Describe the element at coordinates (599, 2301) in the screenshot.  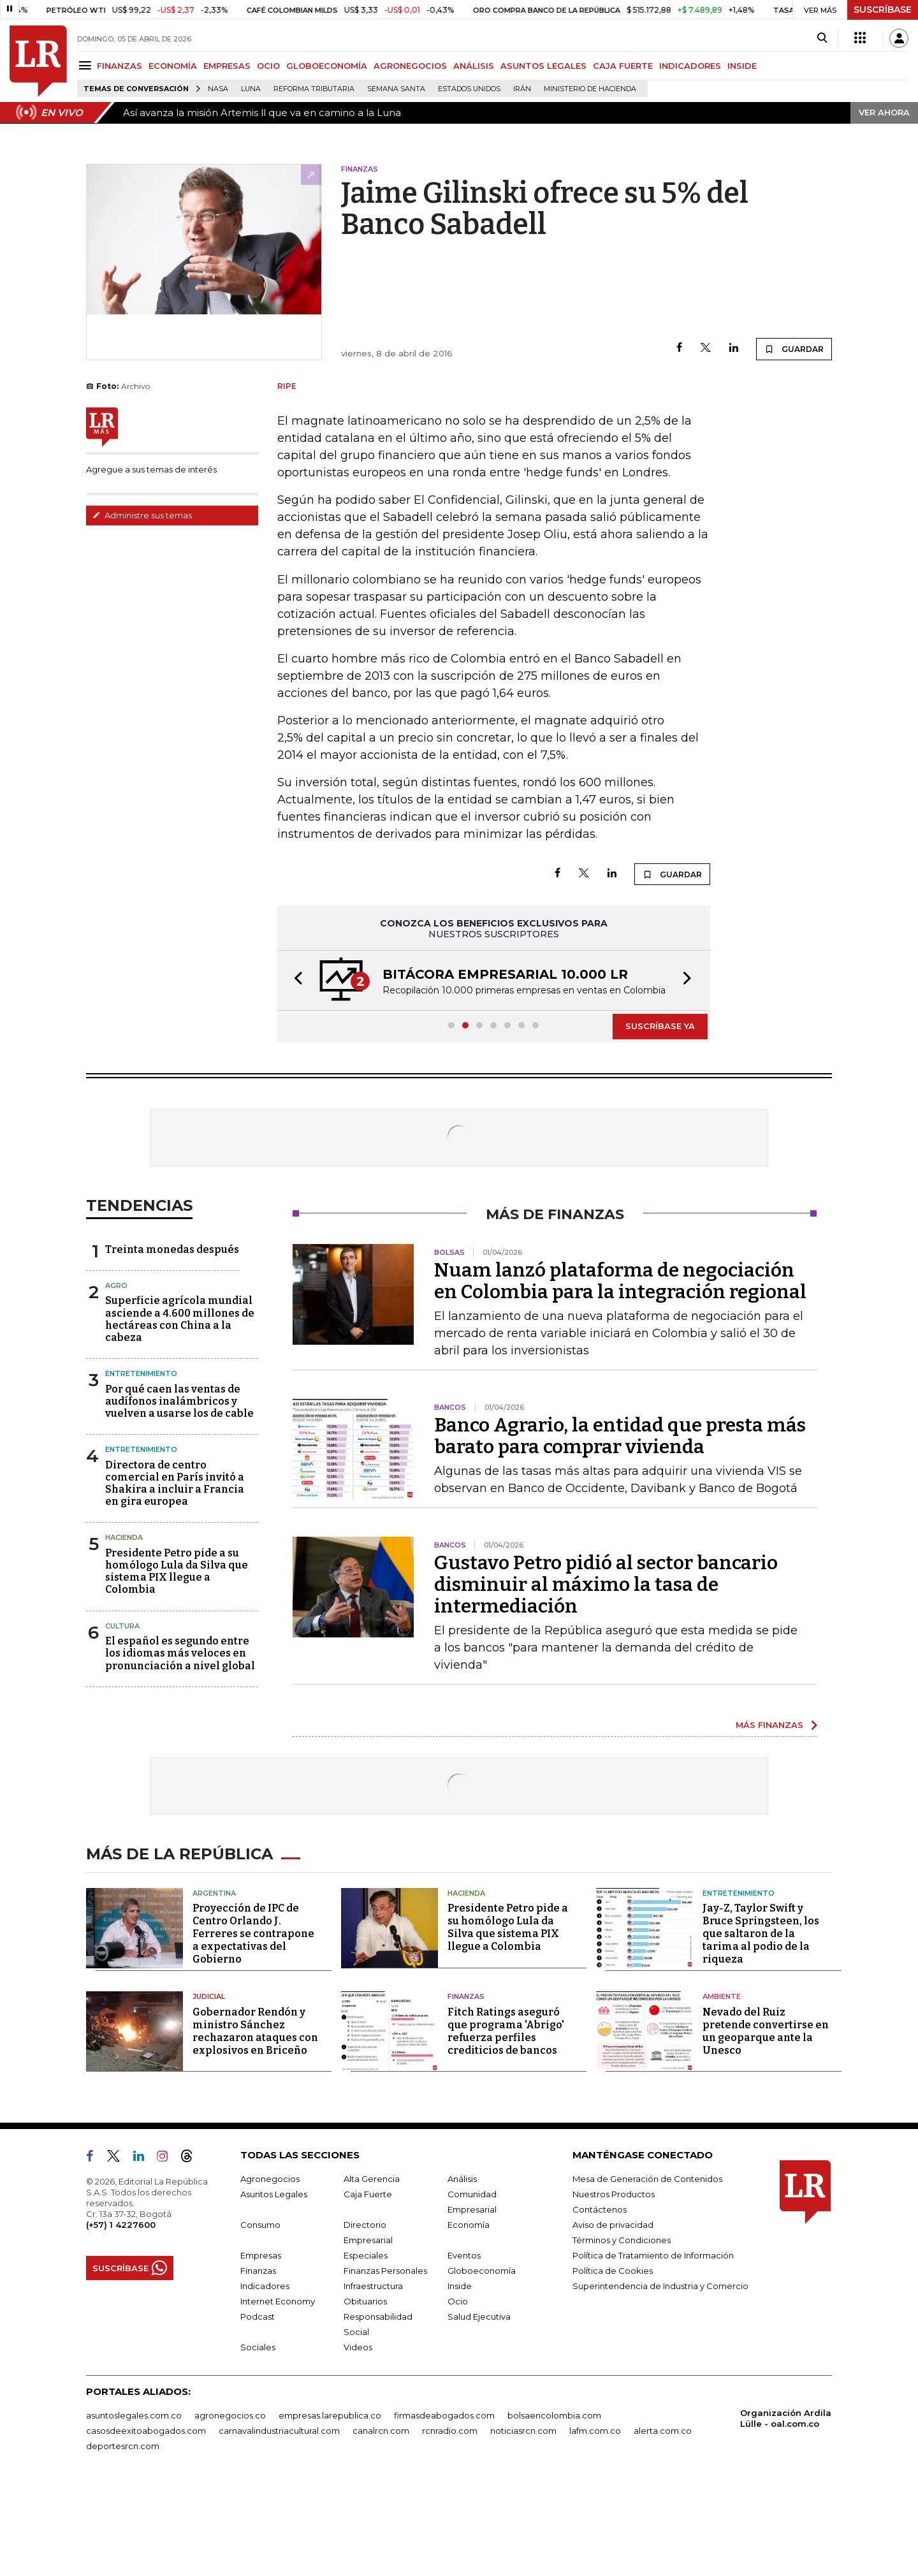
I see `Contáctenos` at that location.